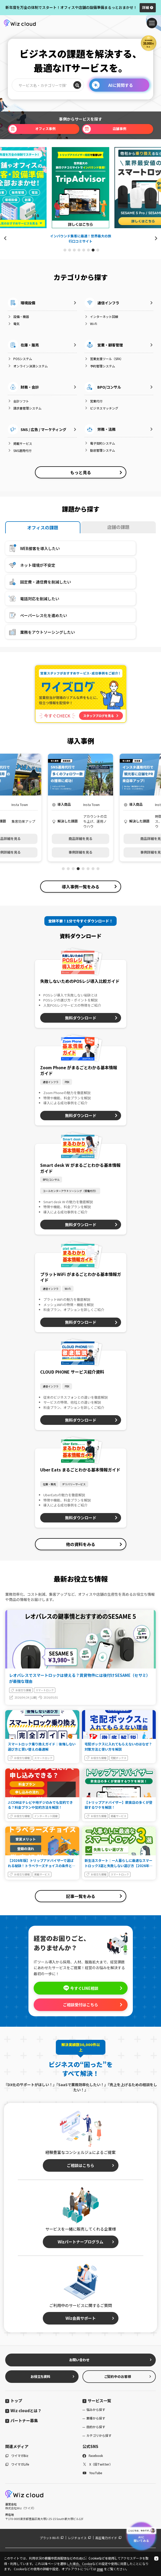 The width and height of the screenshot is (161, 2576). What do you see at coordinates (101, 408) in the screenshot?
I see `ビジネスマッチング` at bounding box center [101, 408].